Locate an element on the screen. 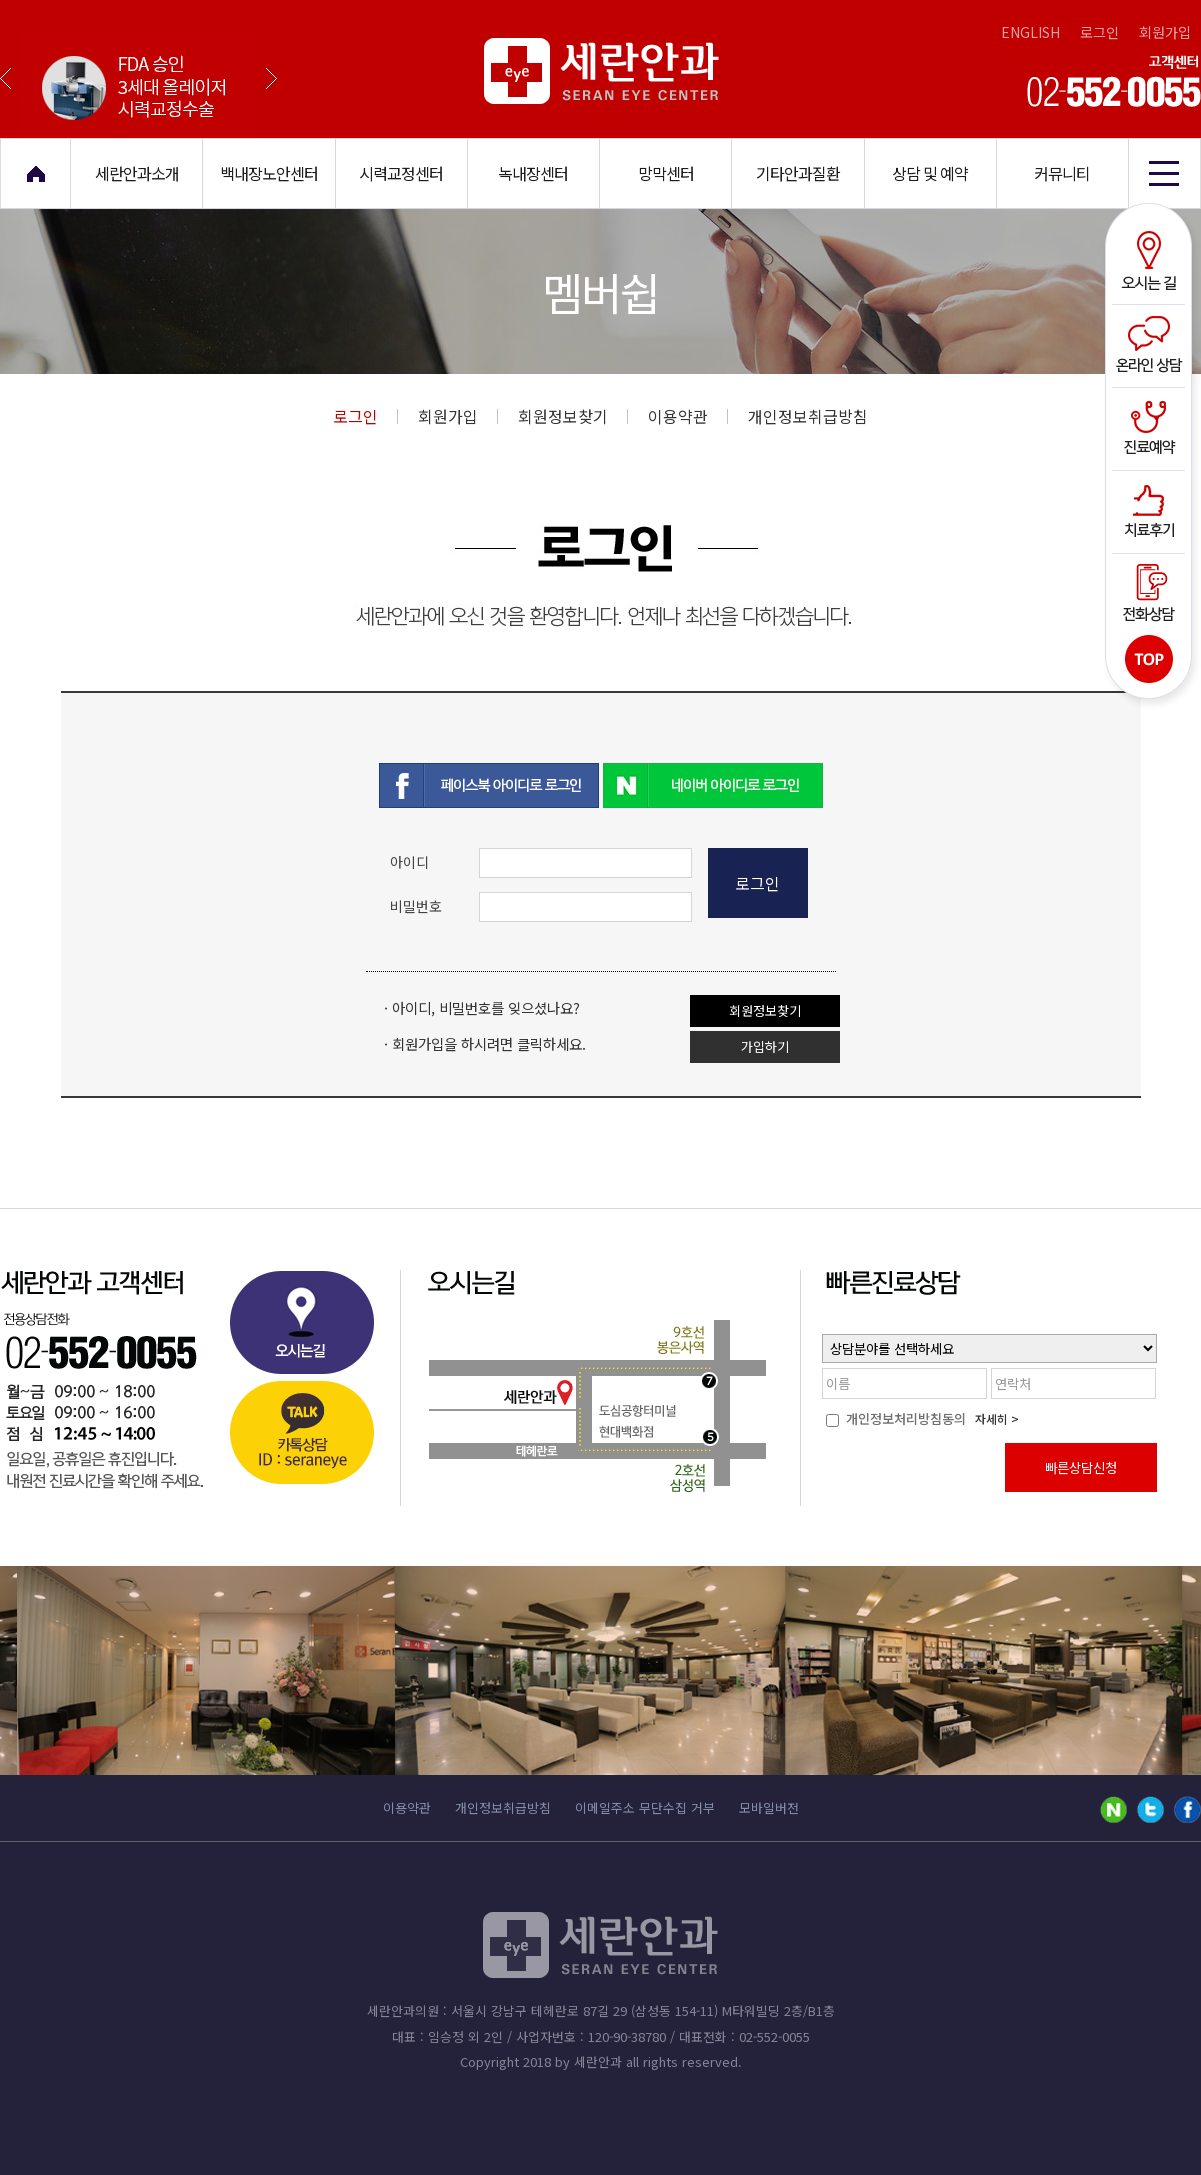 The height and width of the screenshot is (2175, 1201). 온라인상담 is located at coordinates (1151, 345).